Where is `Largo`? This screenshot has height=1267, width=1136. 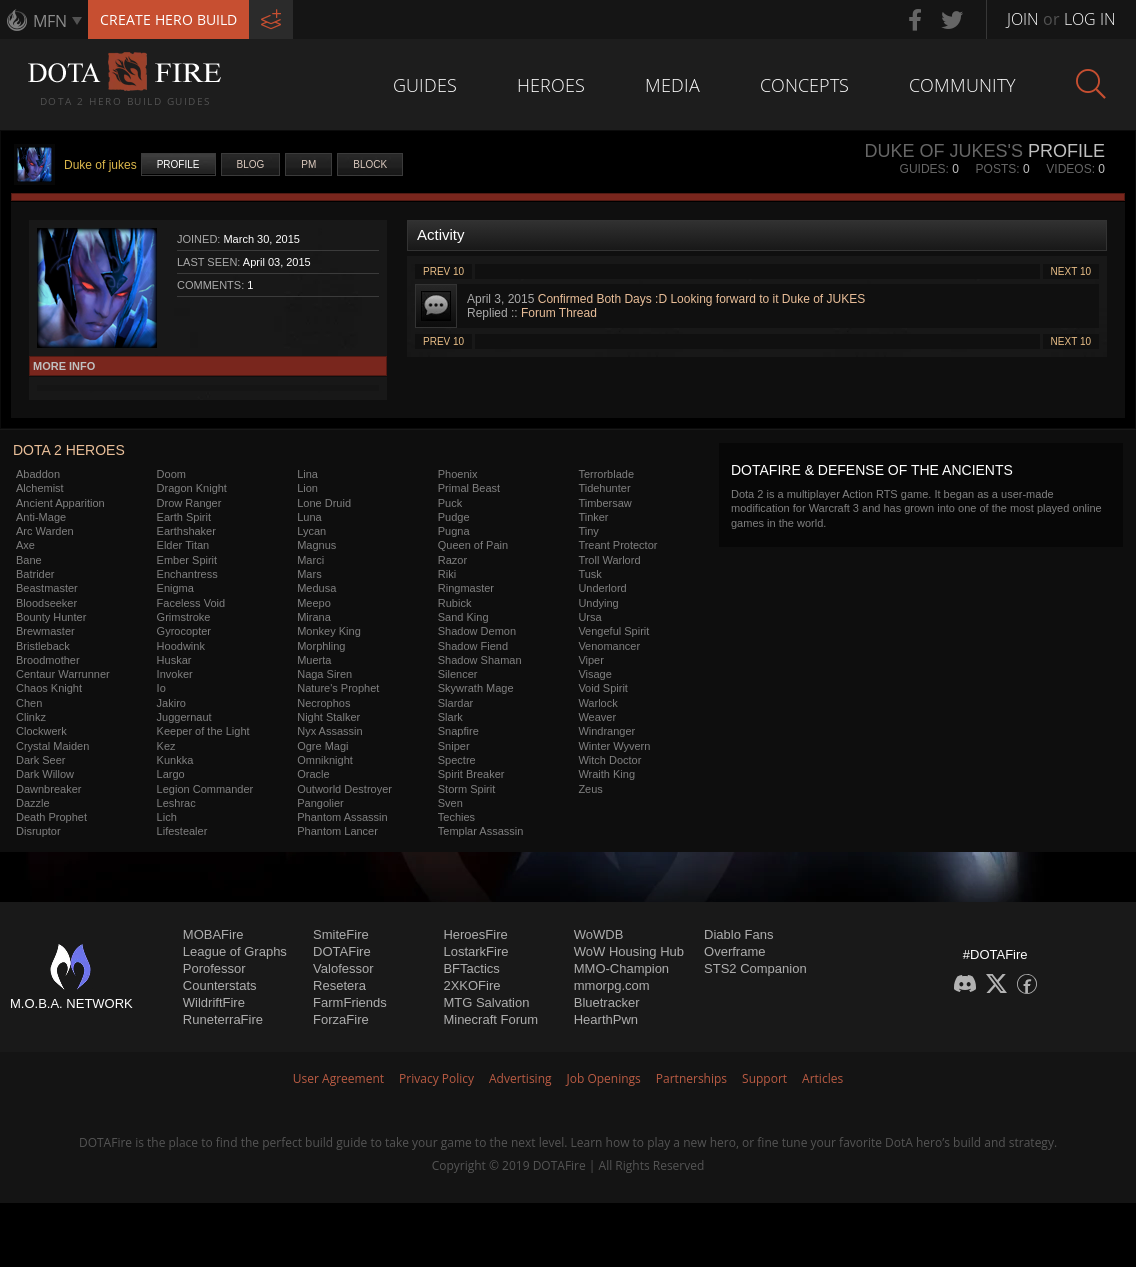
Largo is located at coordinates (171, 774).